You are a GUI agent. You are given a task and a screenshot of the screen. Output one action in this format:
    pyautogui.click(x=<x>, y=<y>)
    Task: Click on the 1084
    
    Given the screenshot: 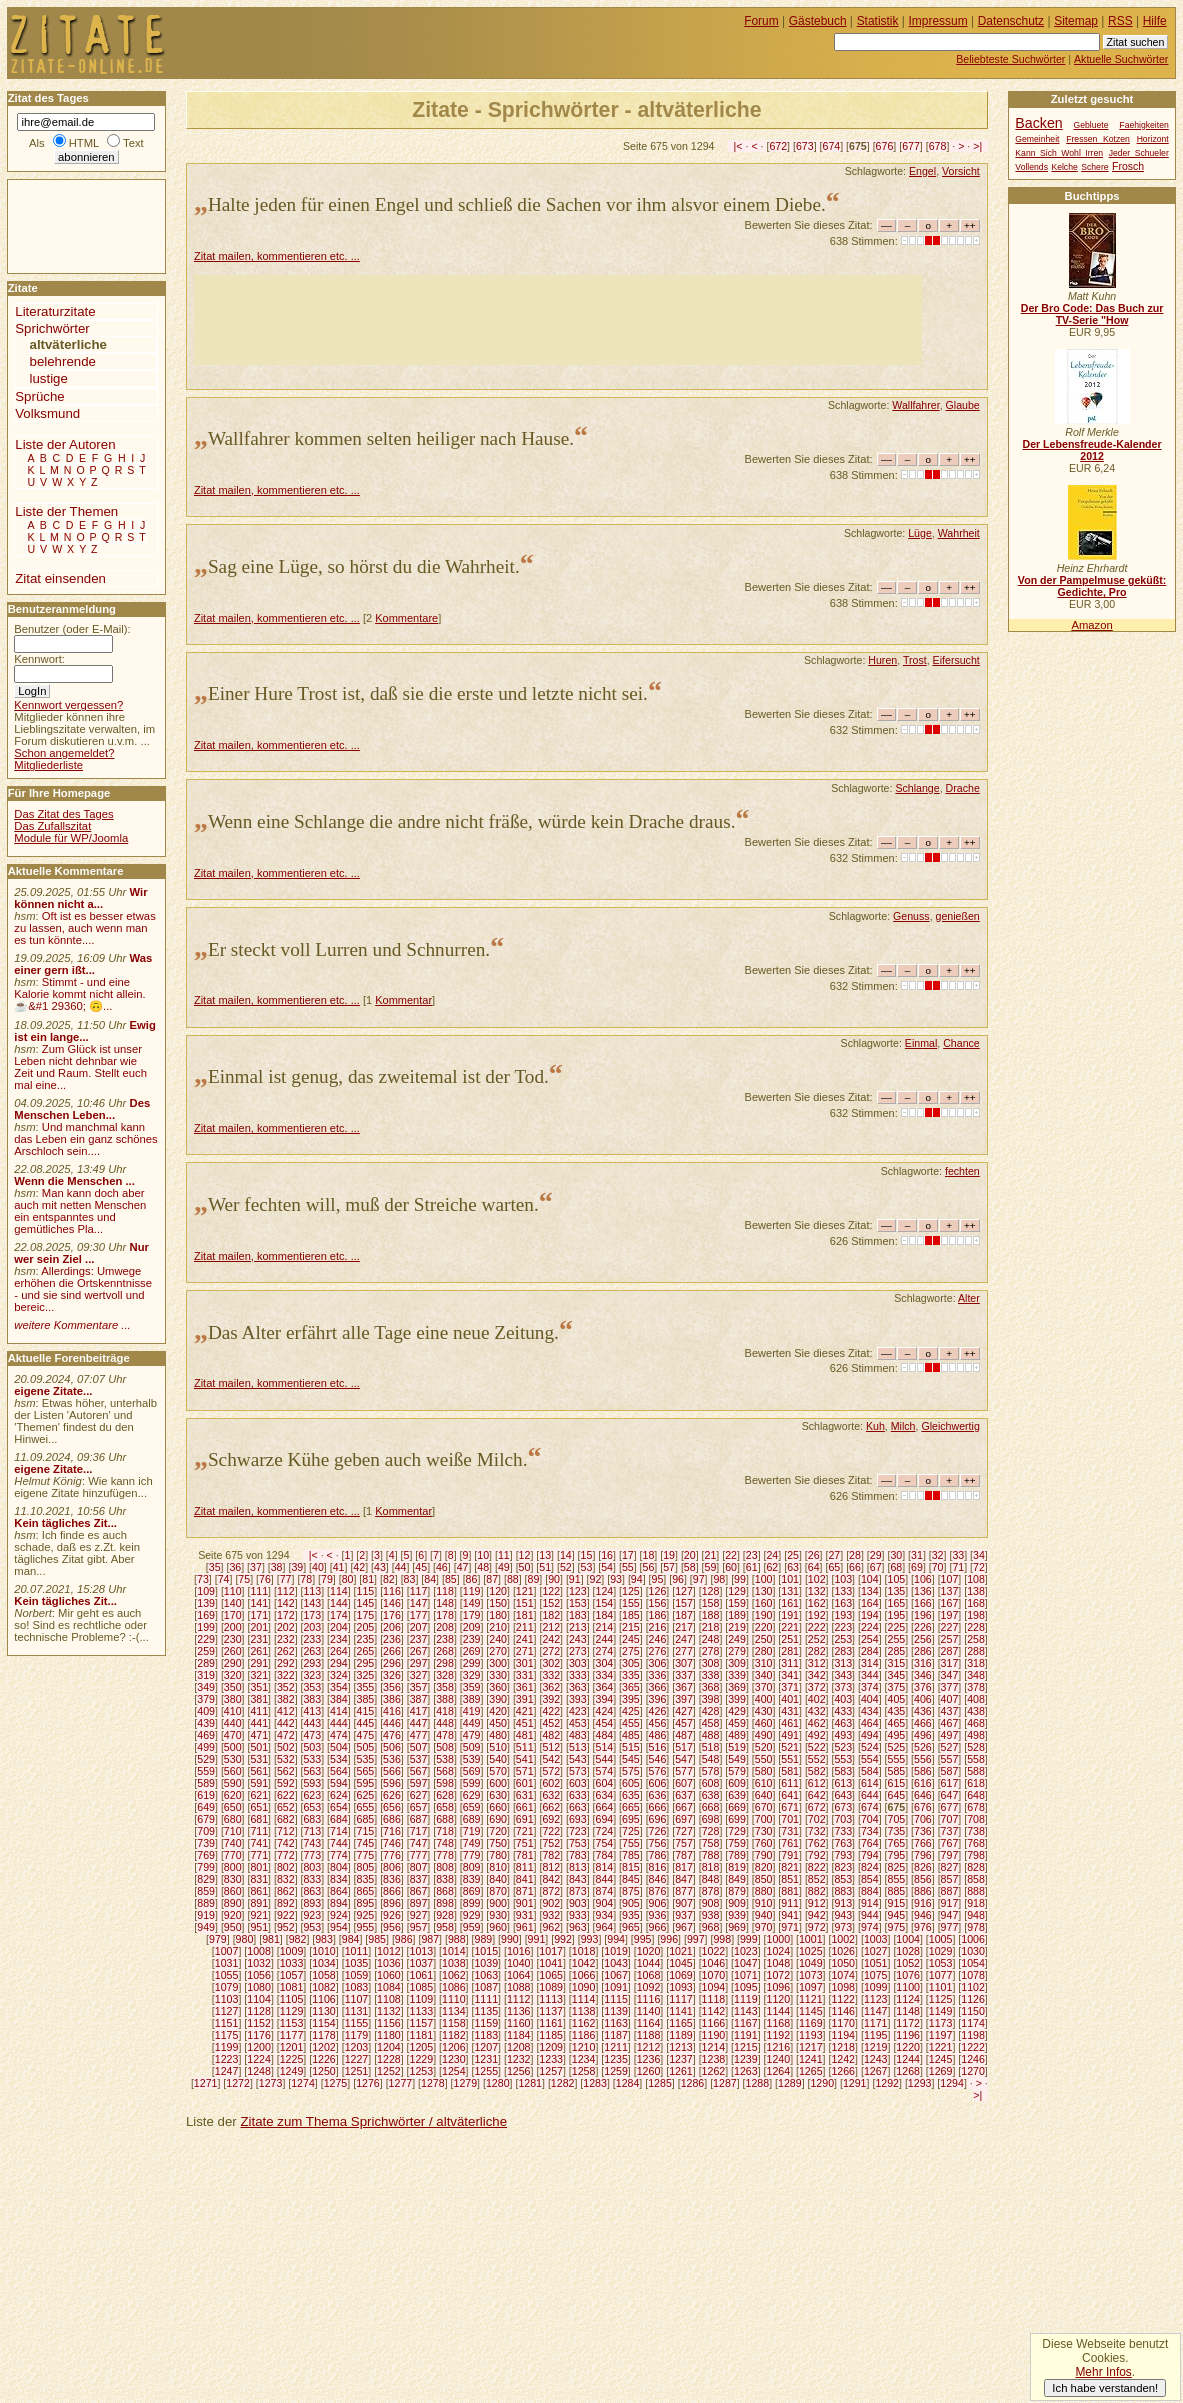 What is the action you would take?
    pyautogui.click(x=389, y=1987)
    